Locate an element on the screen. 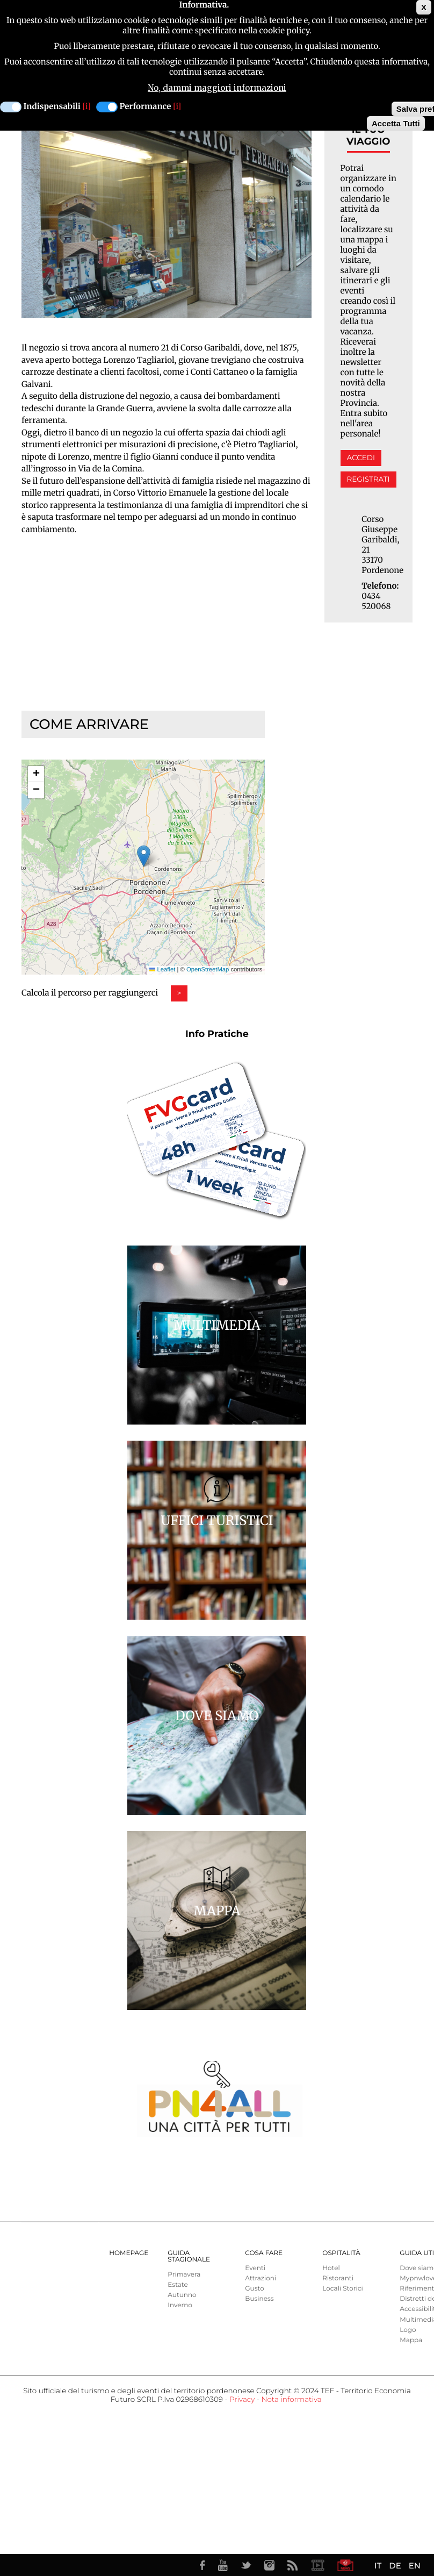 Image resolution: width=434 pixels, height=2576 pixels. Accedi is located at coordinates (361, 458).